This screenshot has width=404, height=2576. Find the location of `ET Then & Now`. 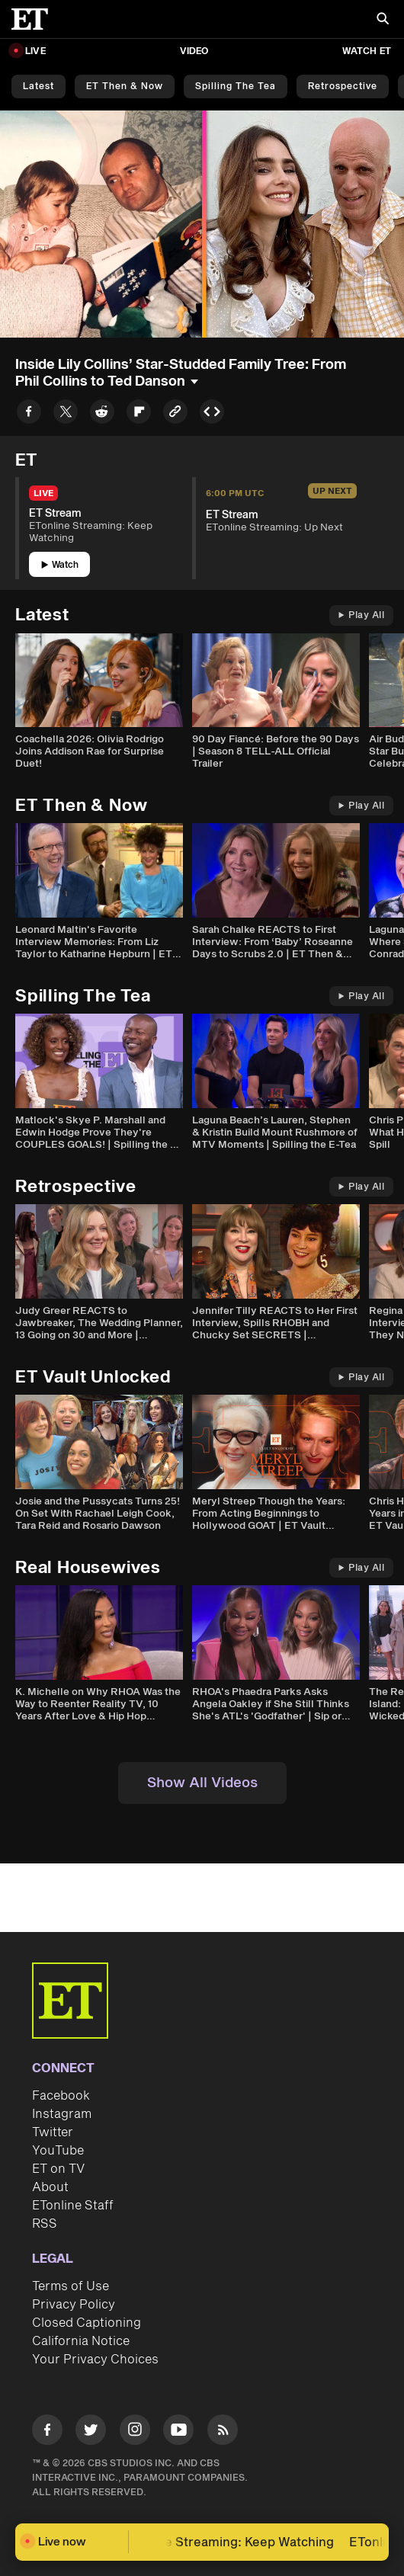

ET Then & Now is located at coordinates (124, 86).